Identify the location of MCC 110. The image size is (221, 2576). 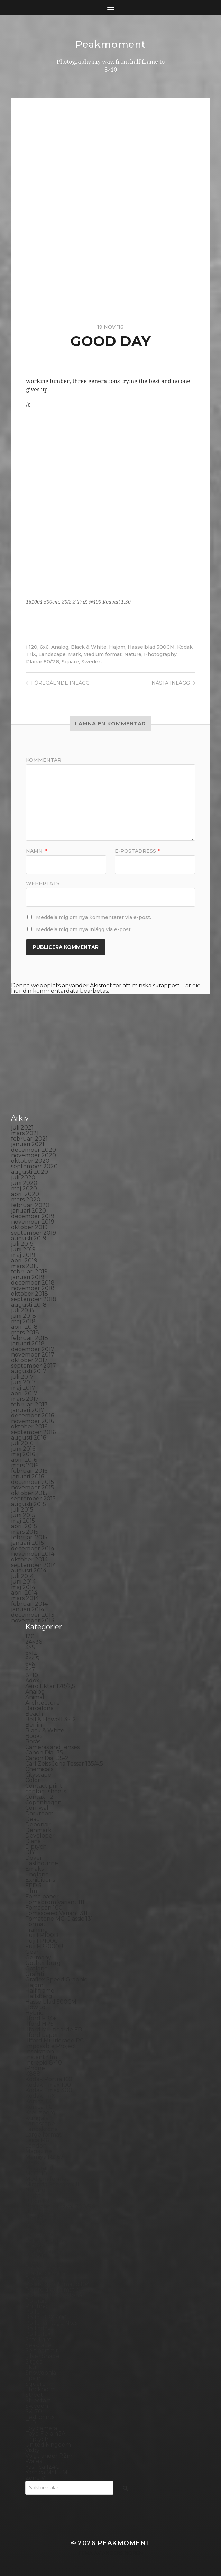
(36, 2173).